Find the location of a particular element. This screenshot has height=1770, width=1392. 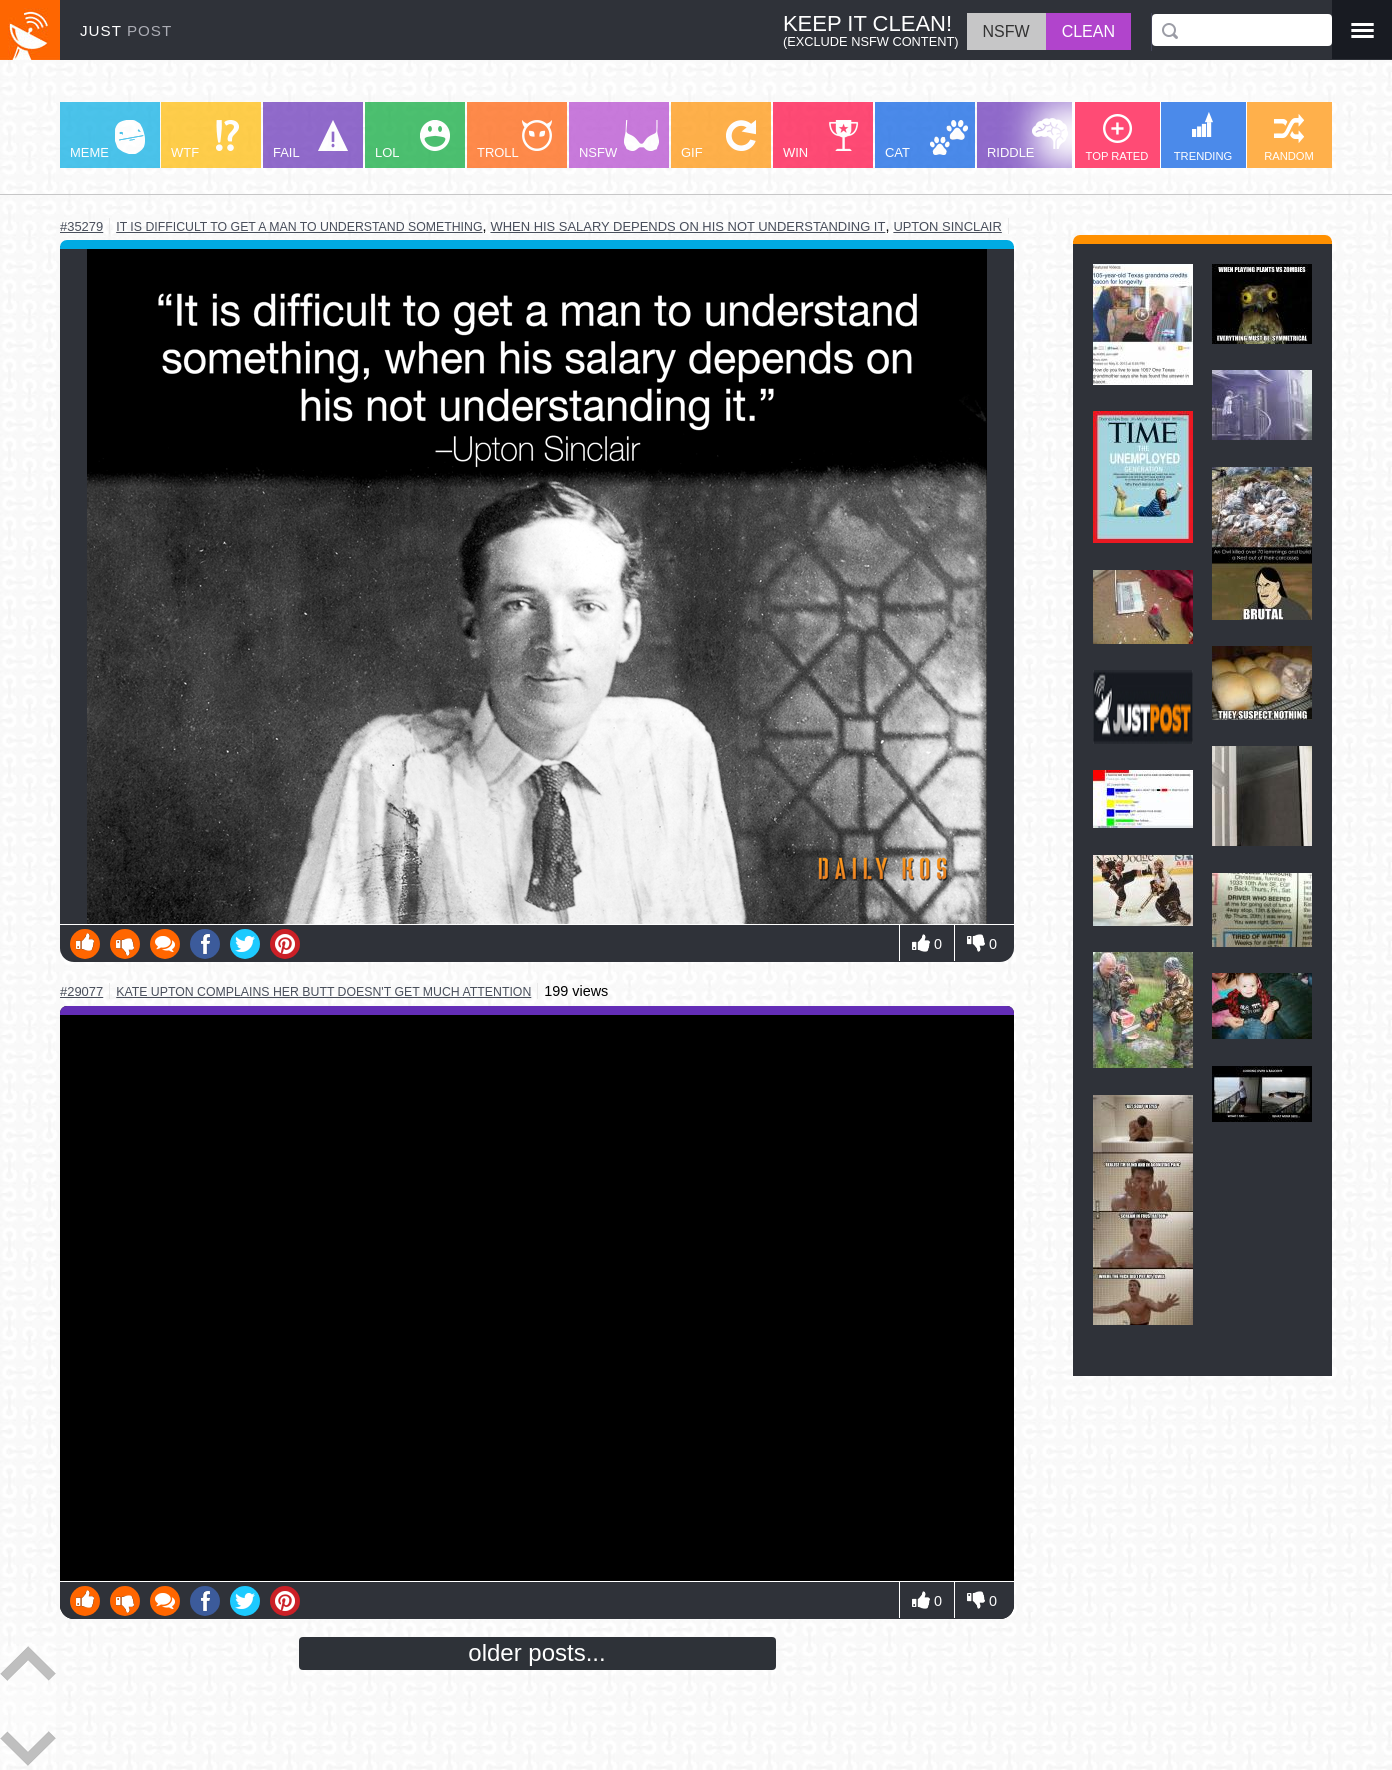

when his salary depends on his not understanding it is located at coordinates (687, 226).